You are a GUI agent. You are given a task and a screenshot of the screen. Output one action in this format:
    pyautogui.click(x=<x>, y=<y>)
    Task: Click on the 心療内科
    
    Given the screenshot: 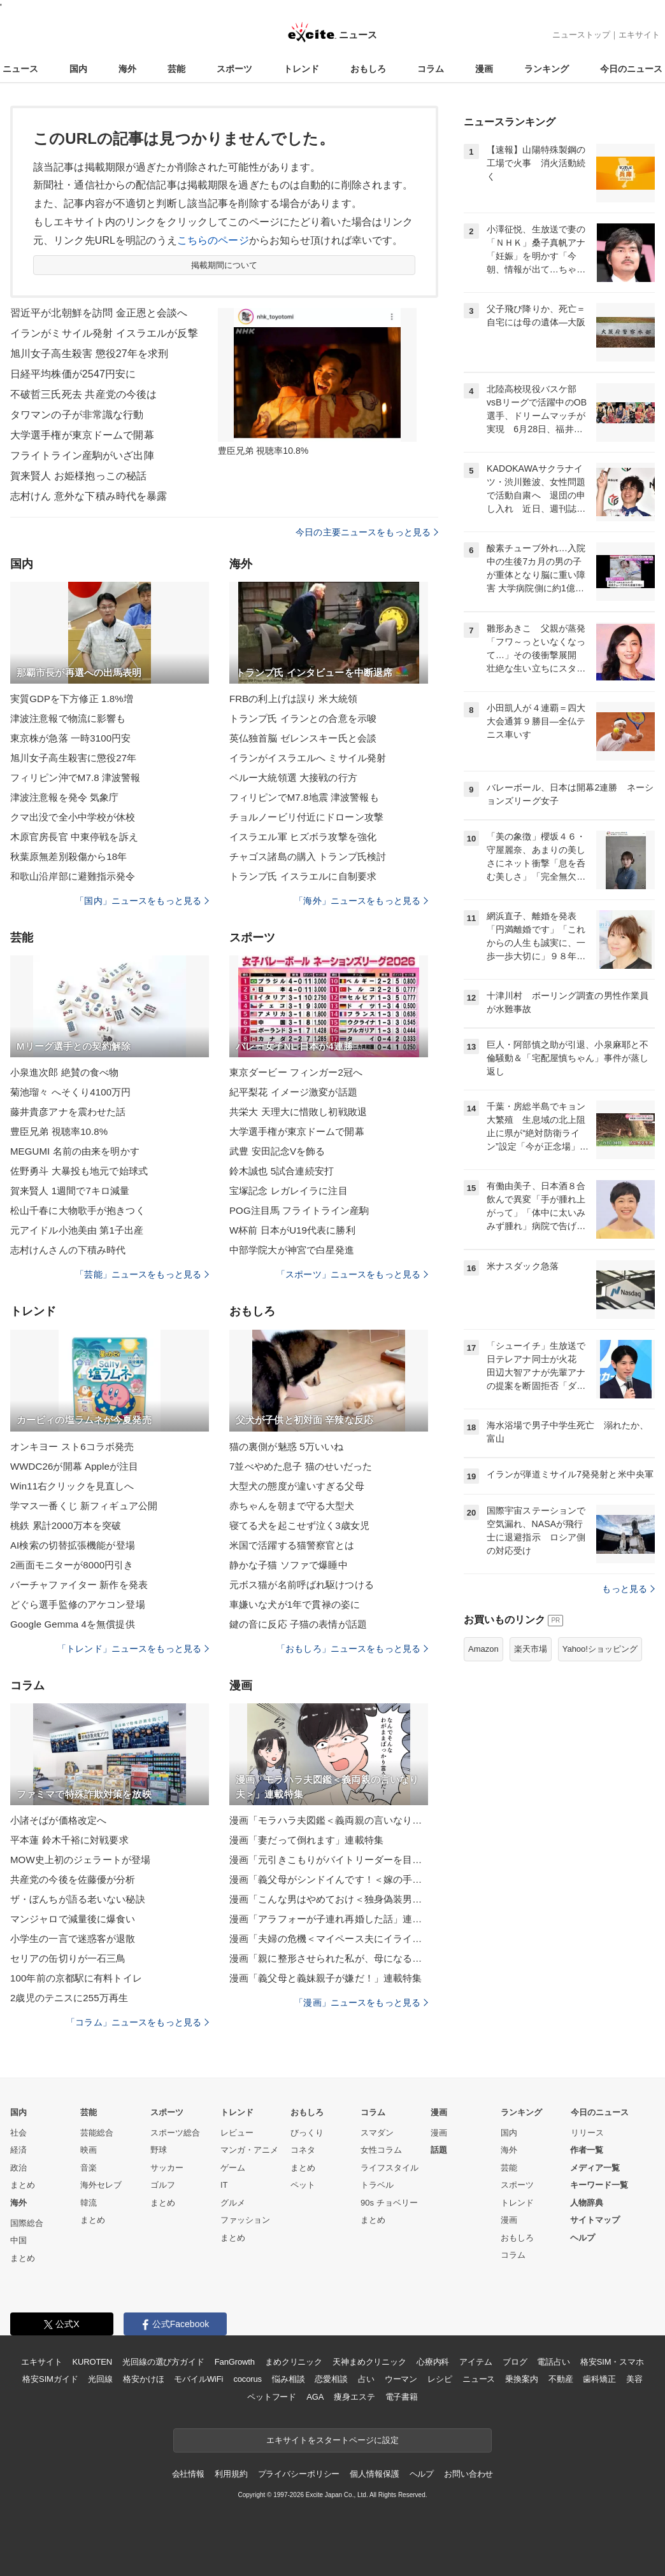 What is the action you would take?
    pyautogui.click(x=433, y=2362)
    